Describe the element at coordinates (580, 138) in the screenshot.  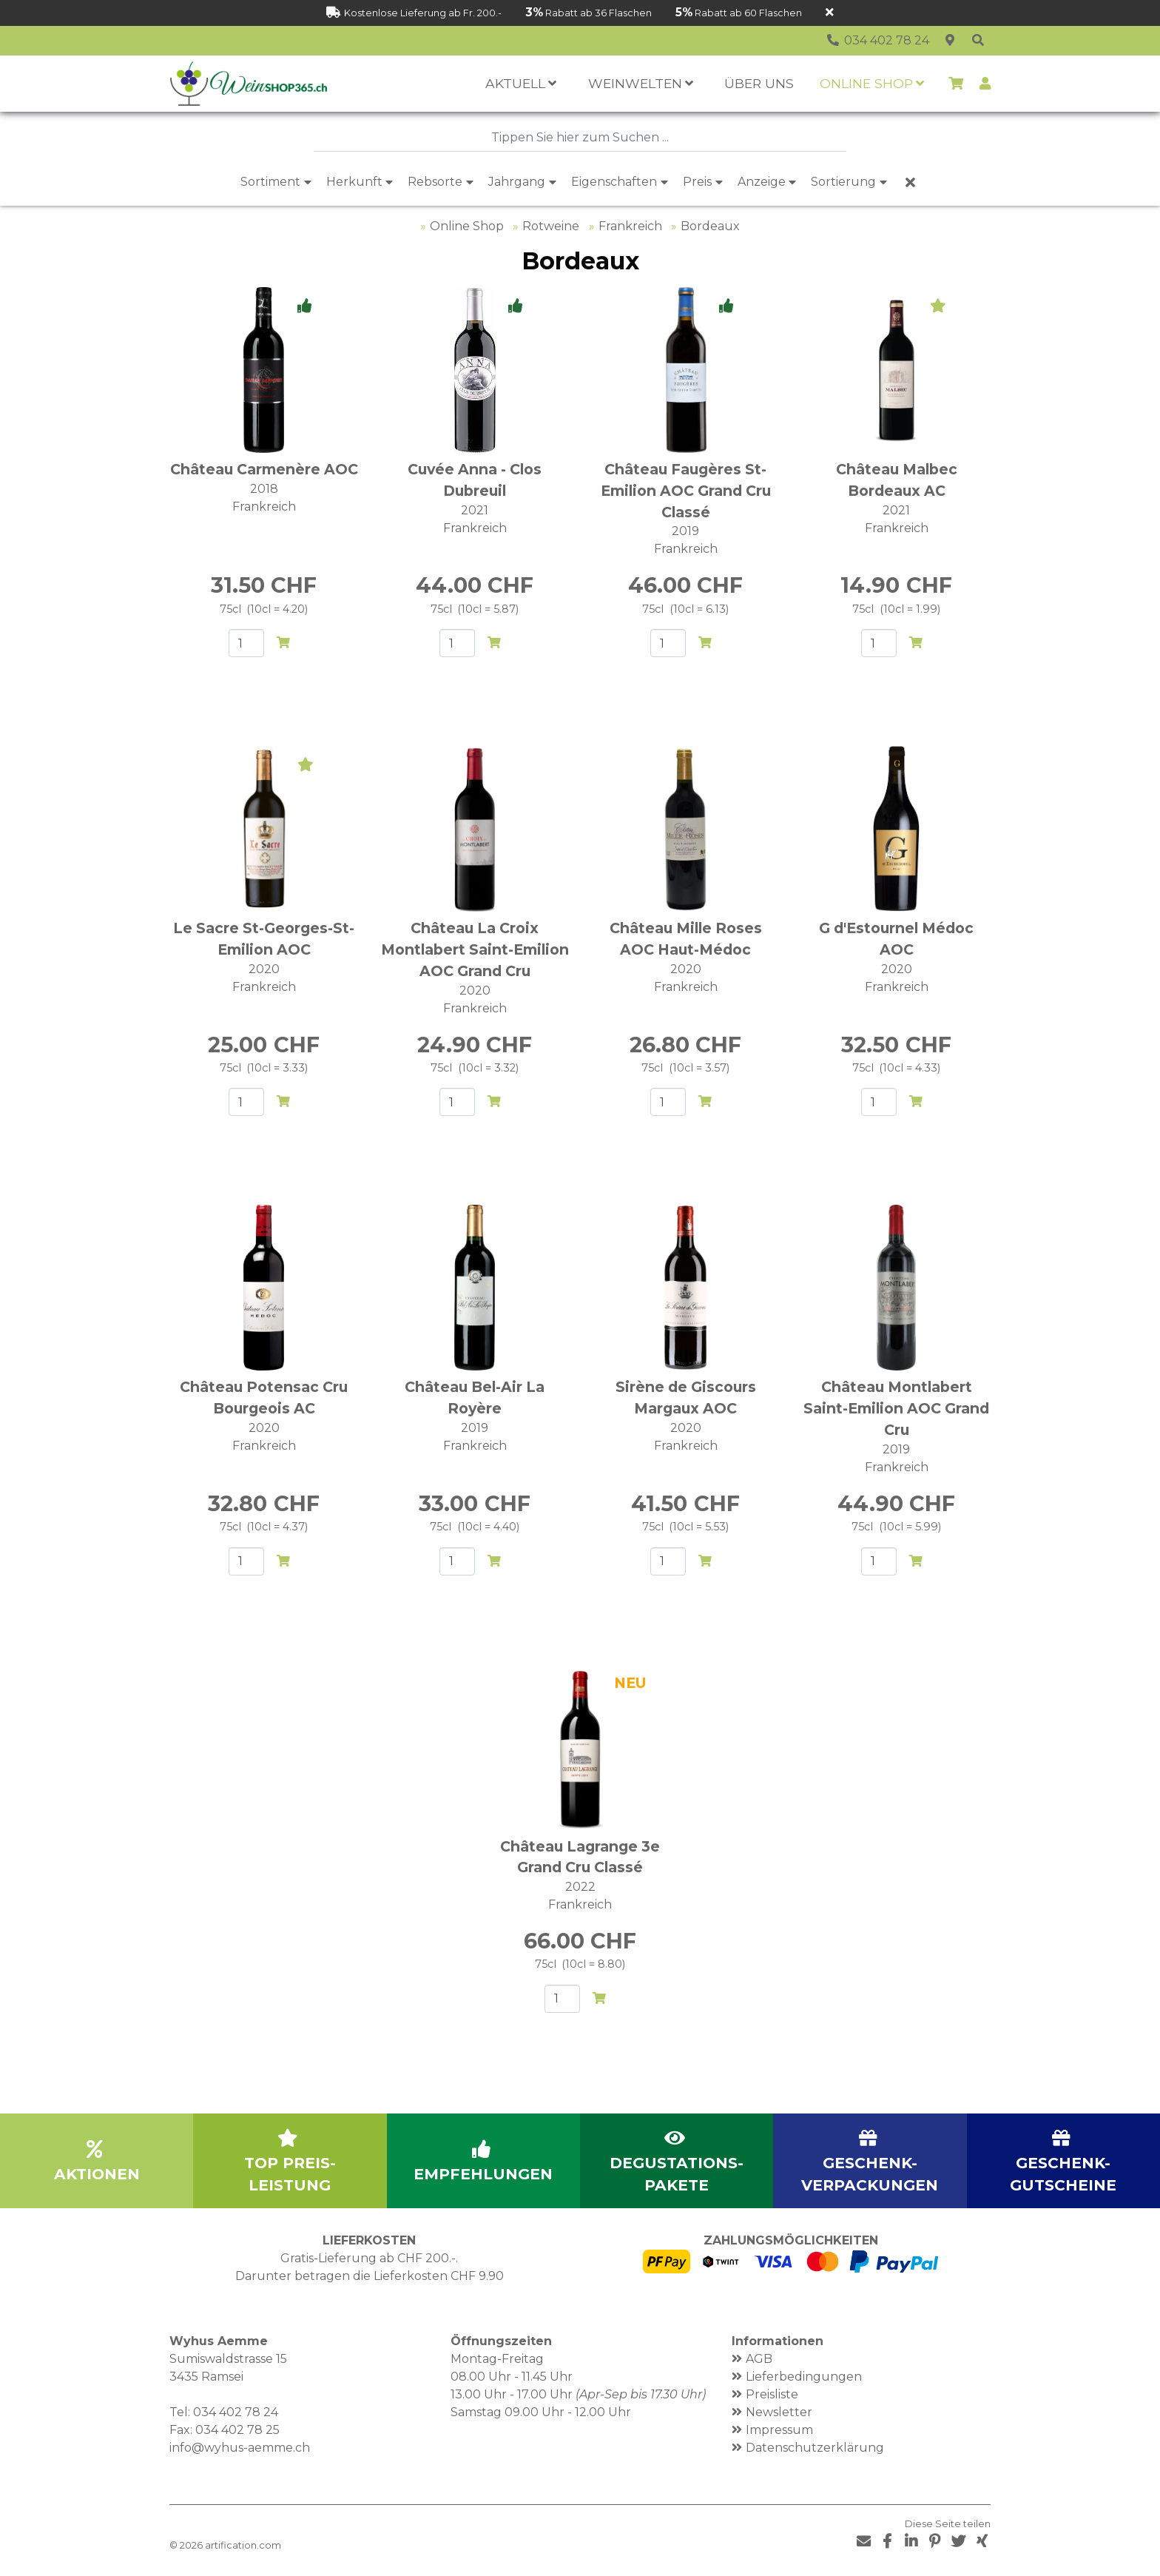
I see `[combobox]` at that location.